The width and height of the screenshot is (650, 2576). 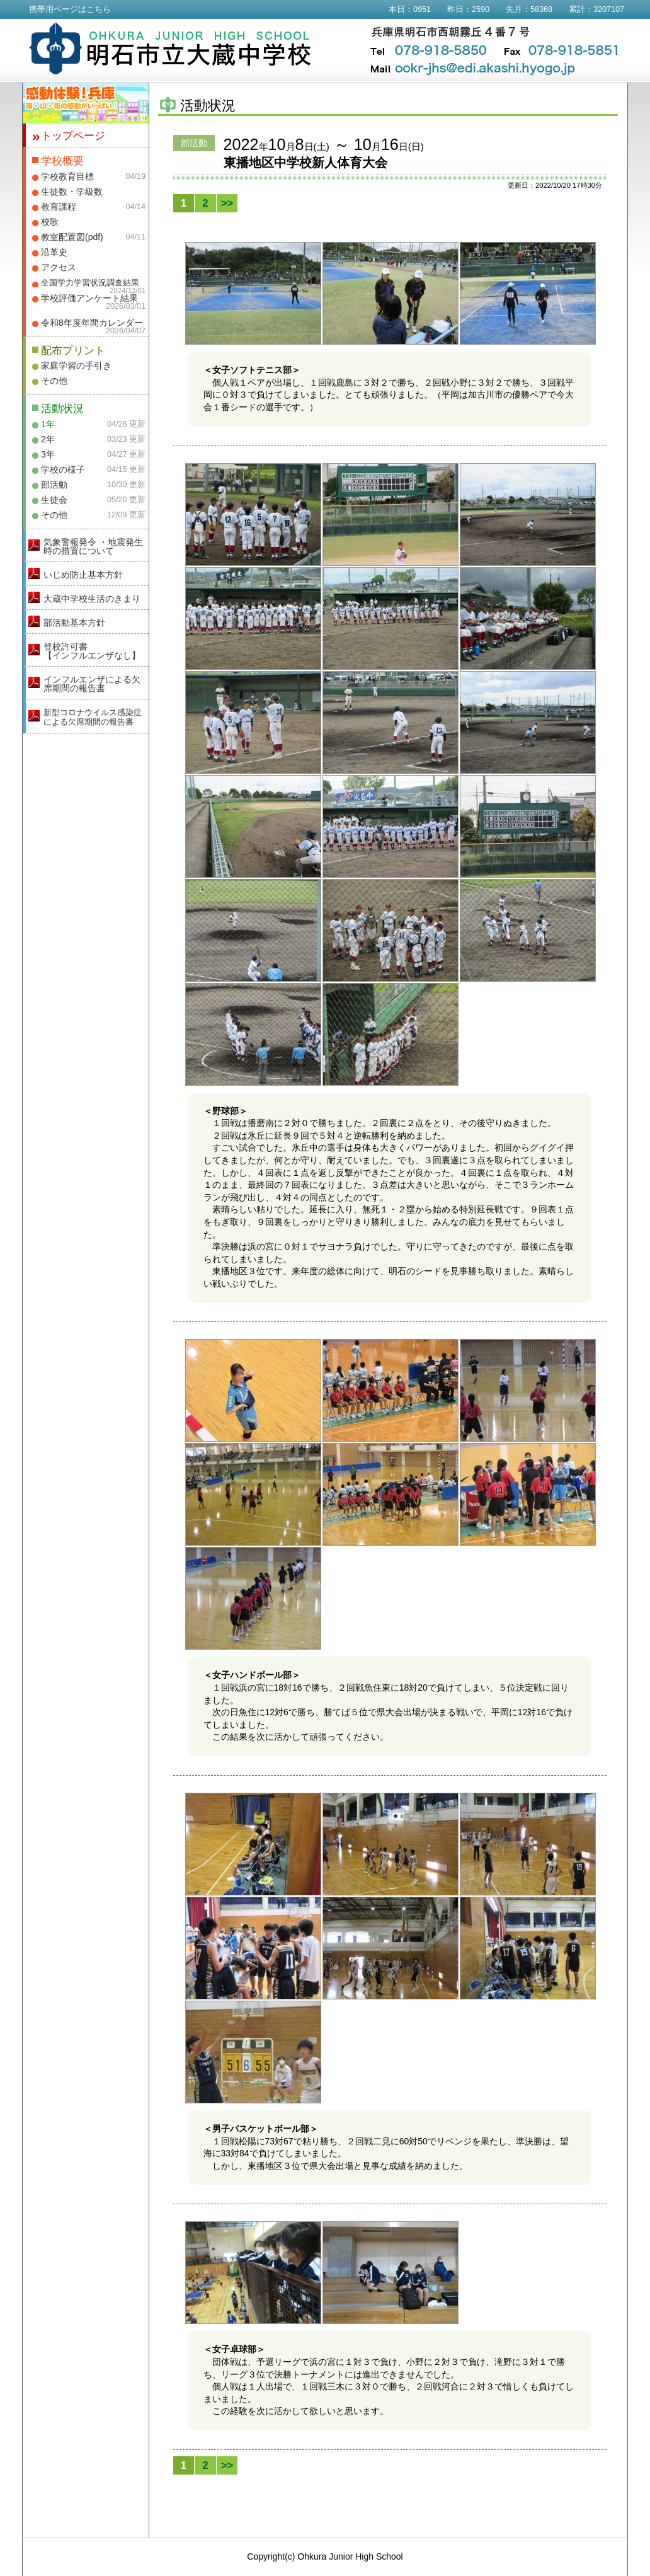 I want to click on 気象警報発令 ・地震発生時の措置について, so click(x=93, y=546).